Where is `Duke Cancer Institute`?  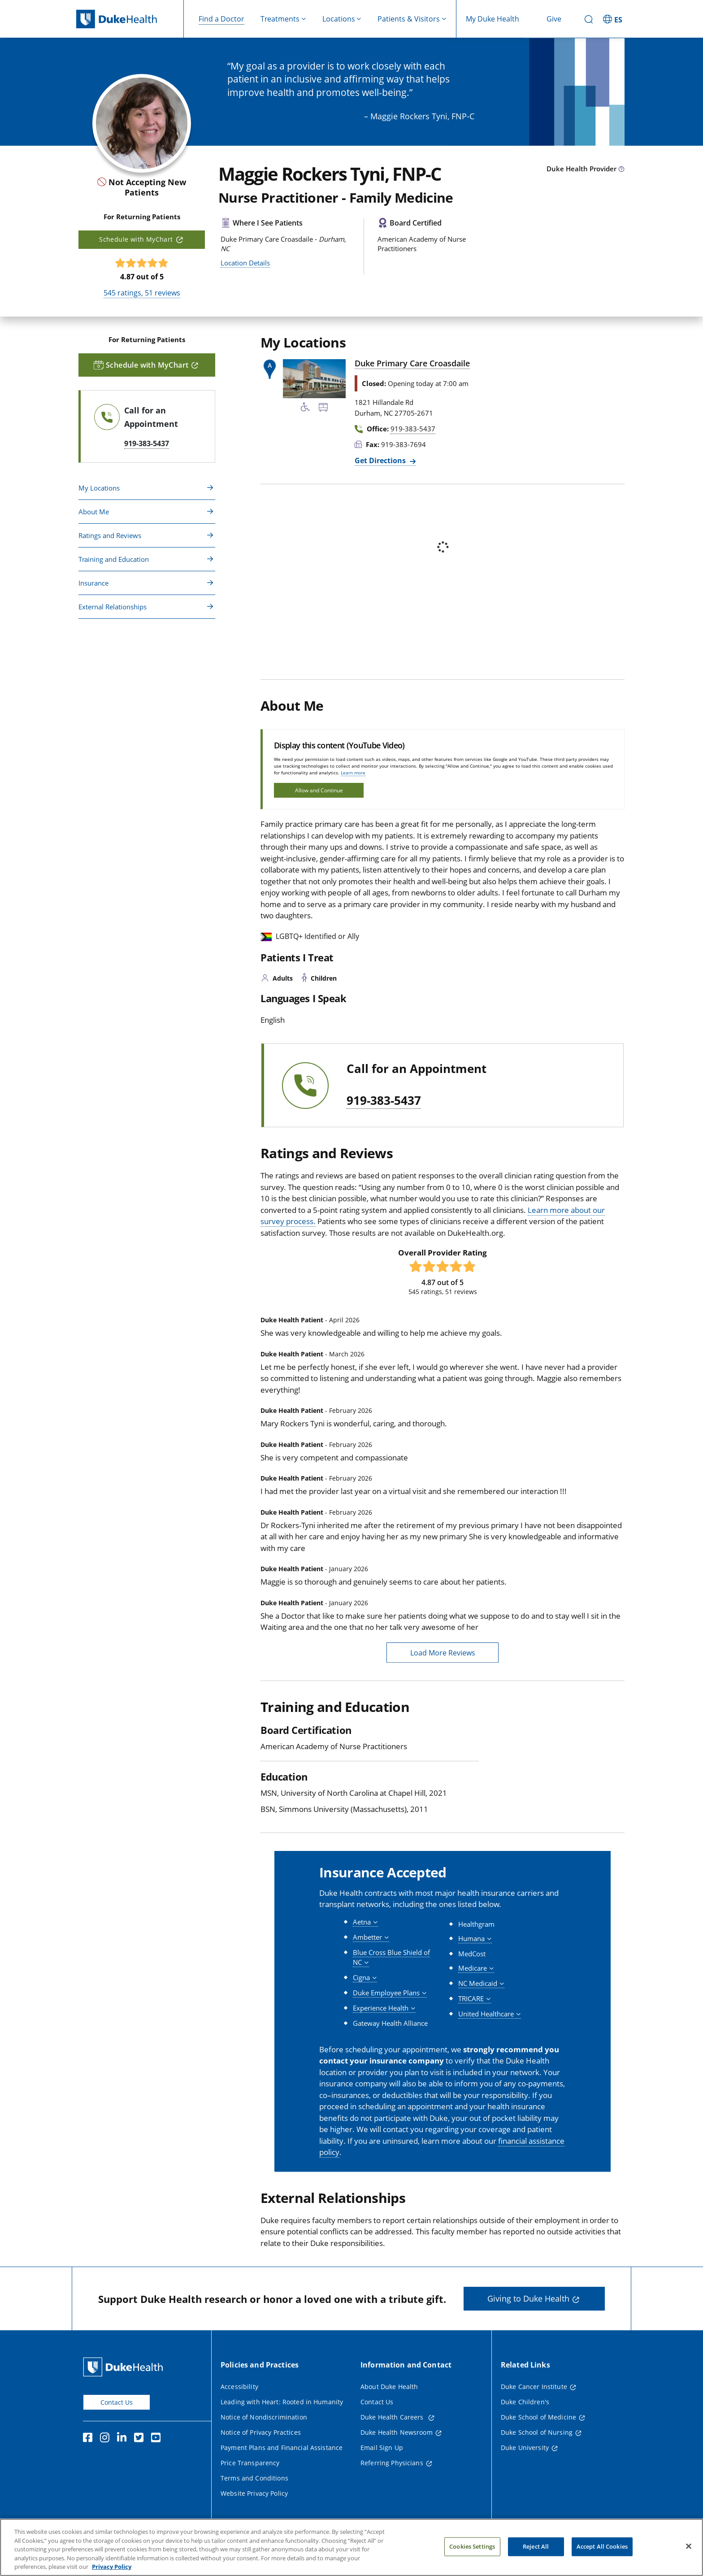
Duke Cancer Institute is located at coordinates (534, 2386).